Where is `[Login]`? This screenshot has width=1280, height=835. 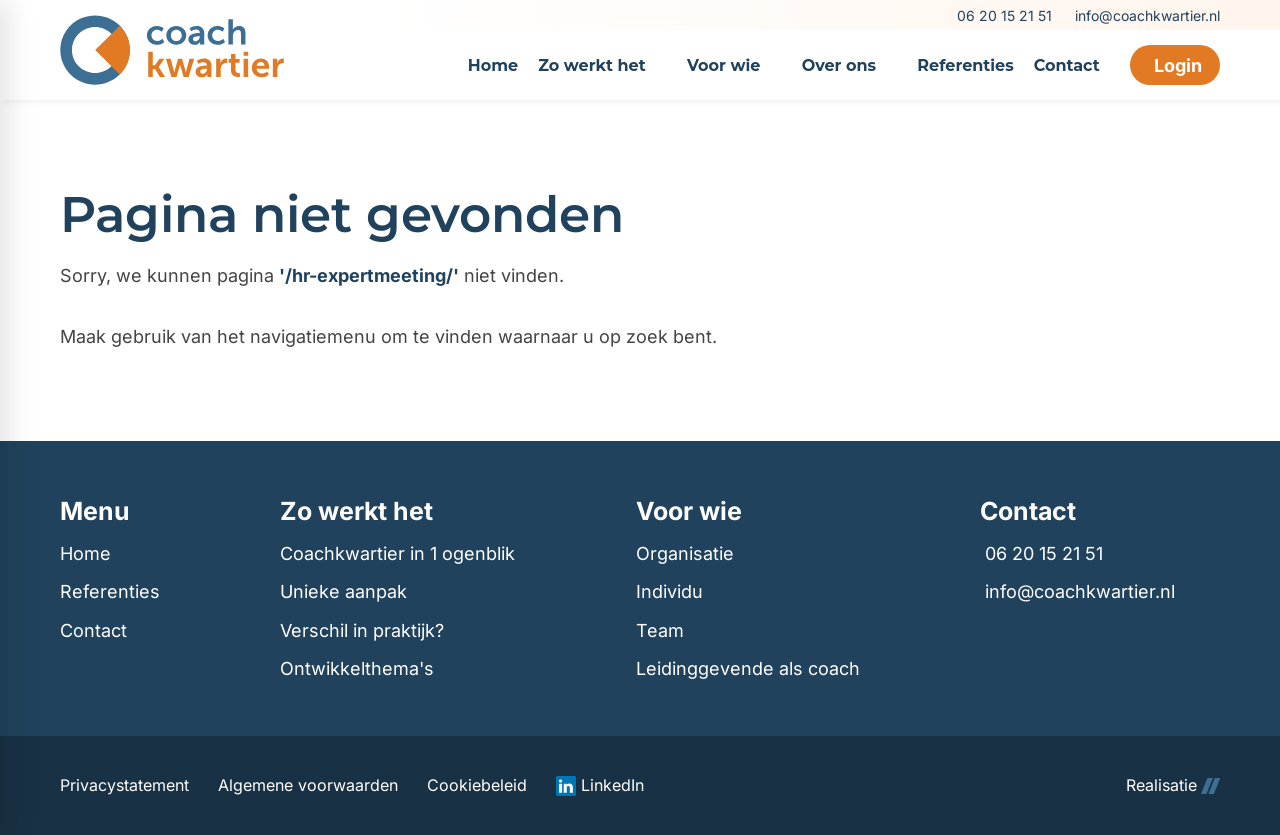
[Login] is located at coordinates (1175, 65).